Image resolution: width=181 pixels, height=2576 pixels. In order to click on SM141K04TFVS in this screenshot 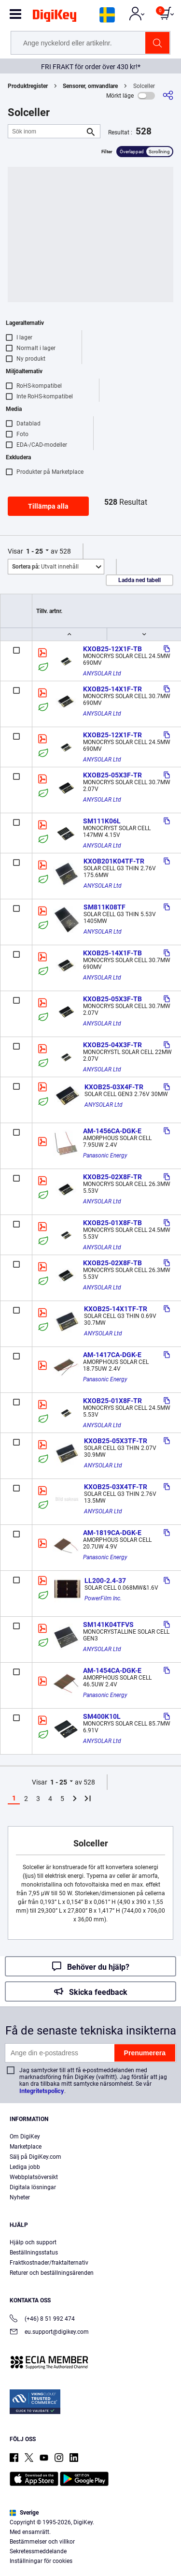, I will do `click(108, 1624)`.